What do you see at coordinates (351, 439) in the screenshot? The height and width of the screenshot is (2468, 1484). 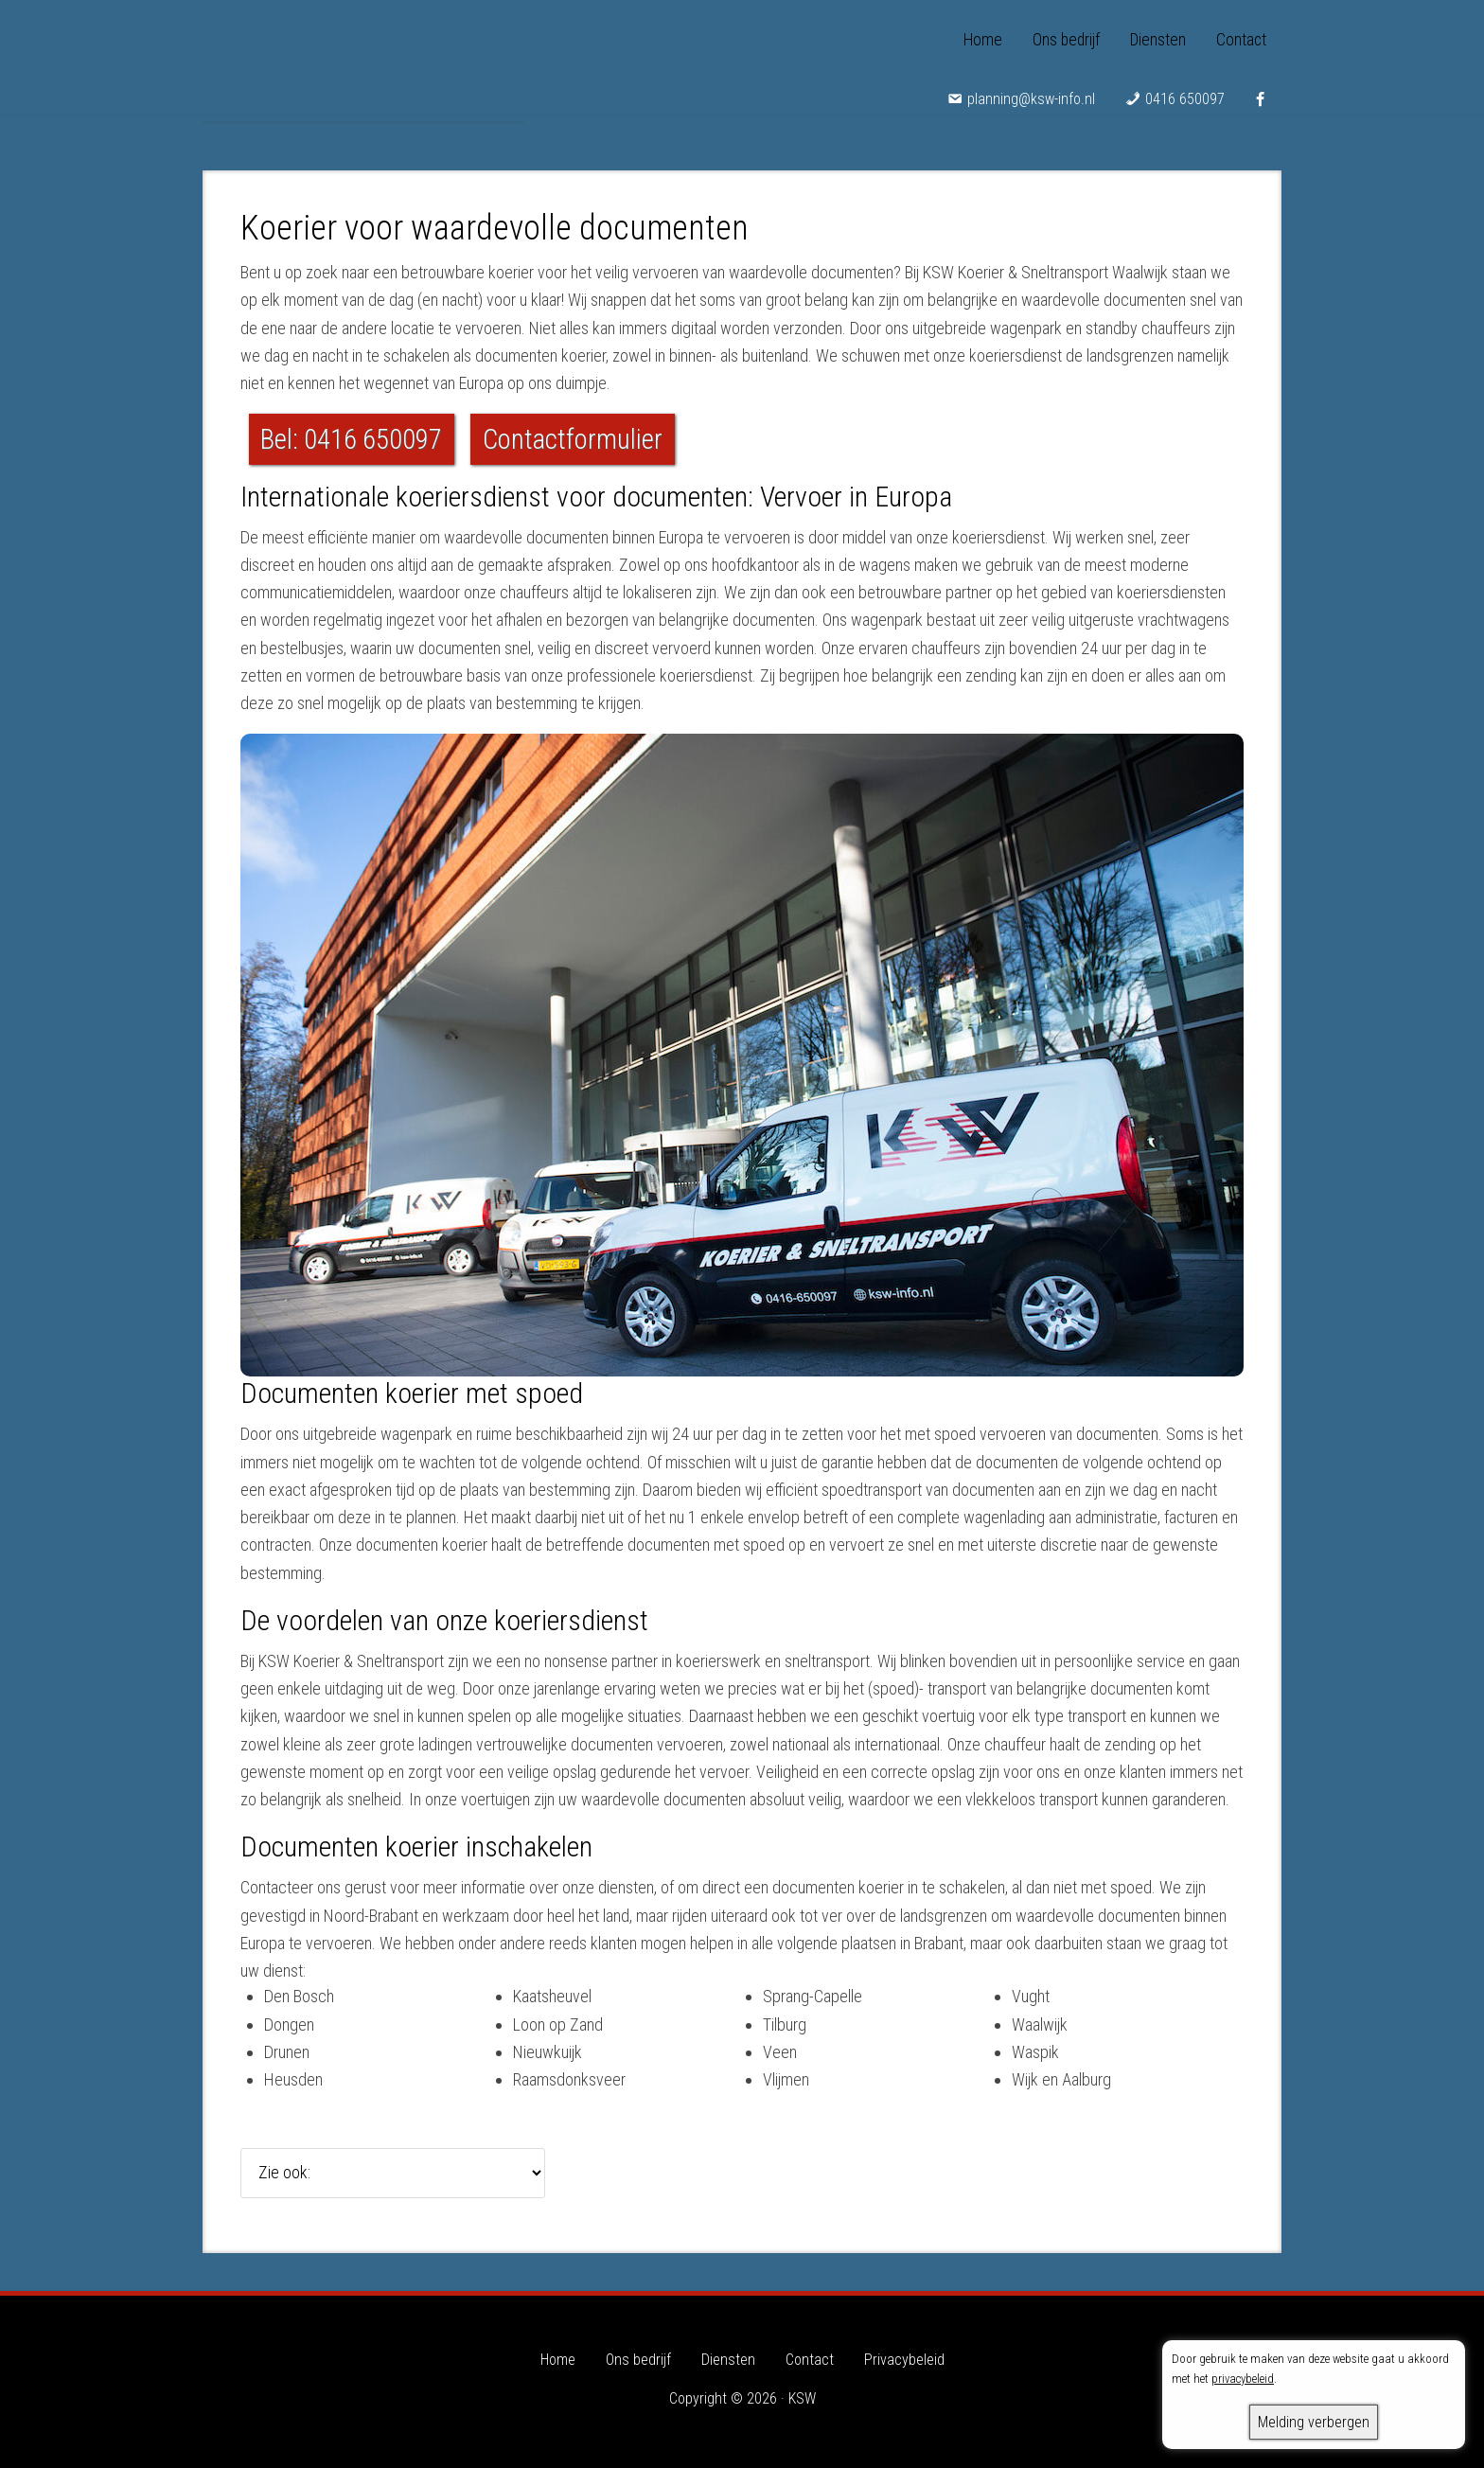 I see `Bel: 0416 650097` at bounding box center [351, 439].